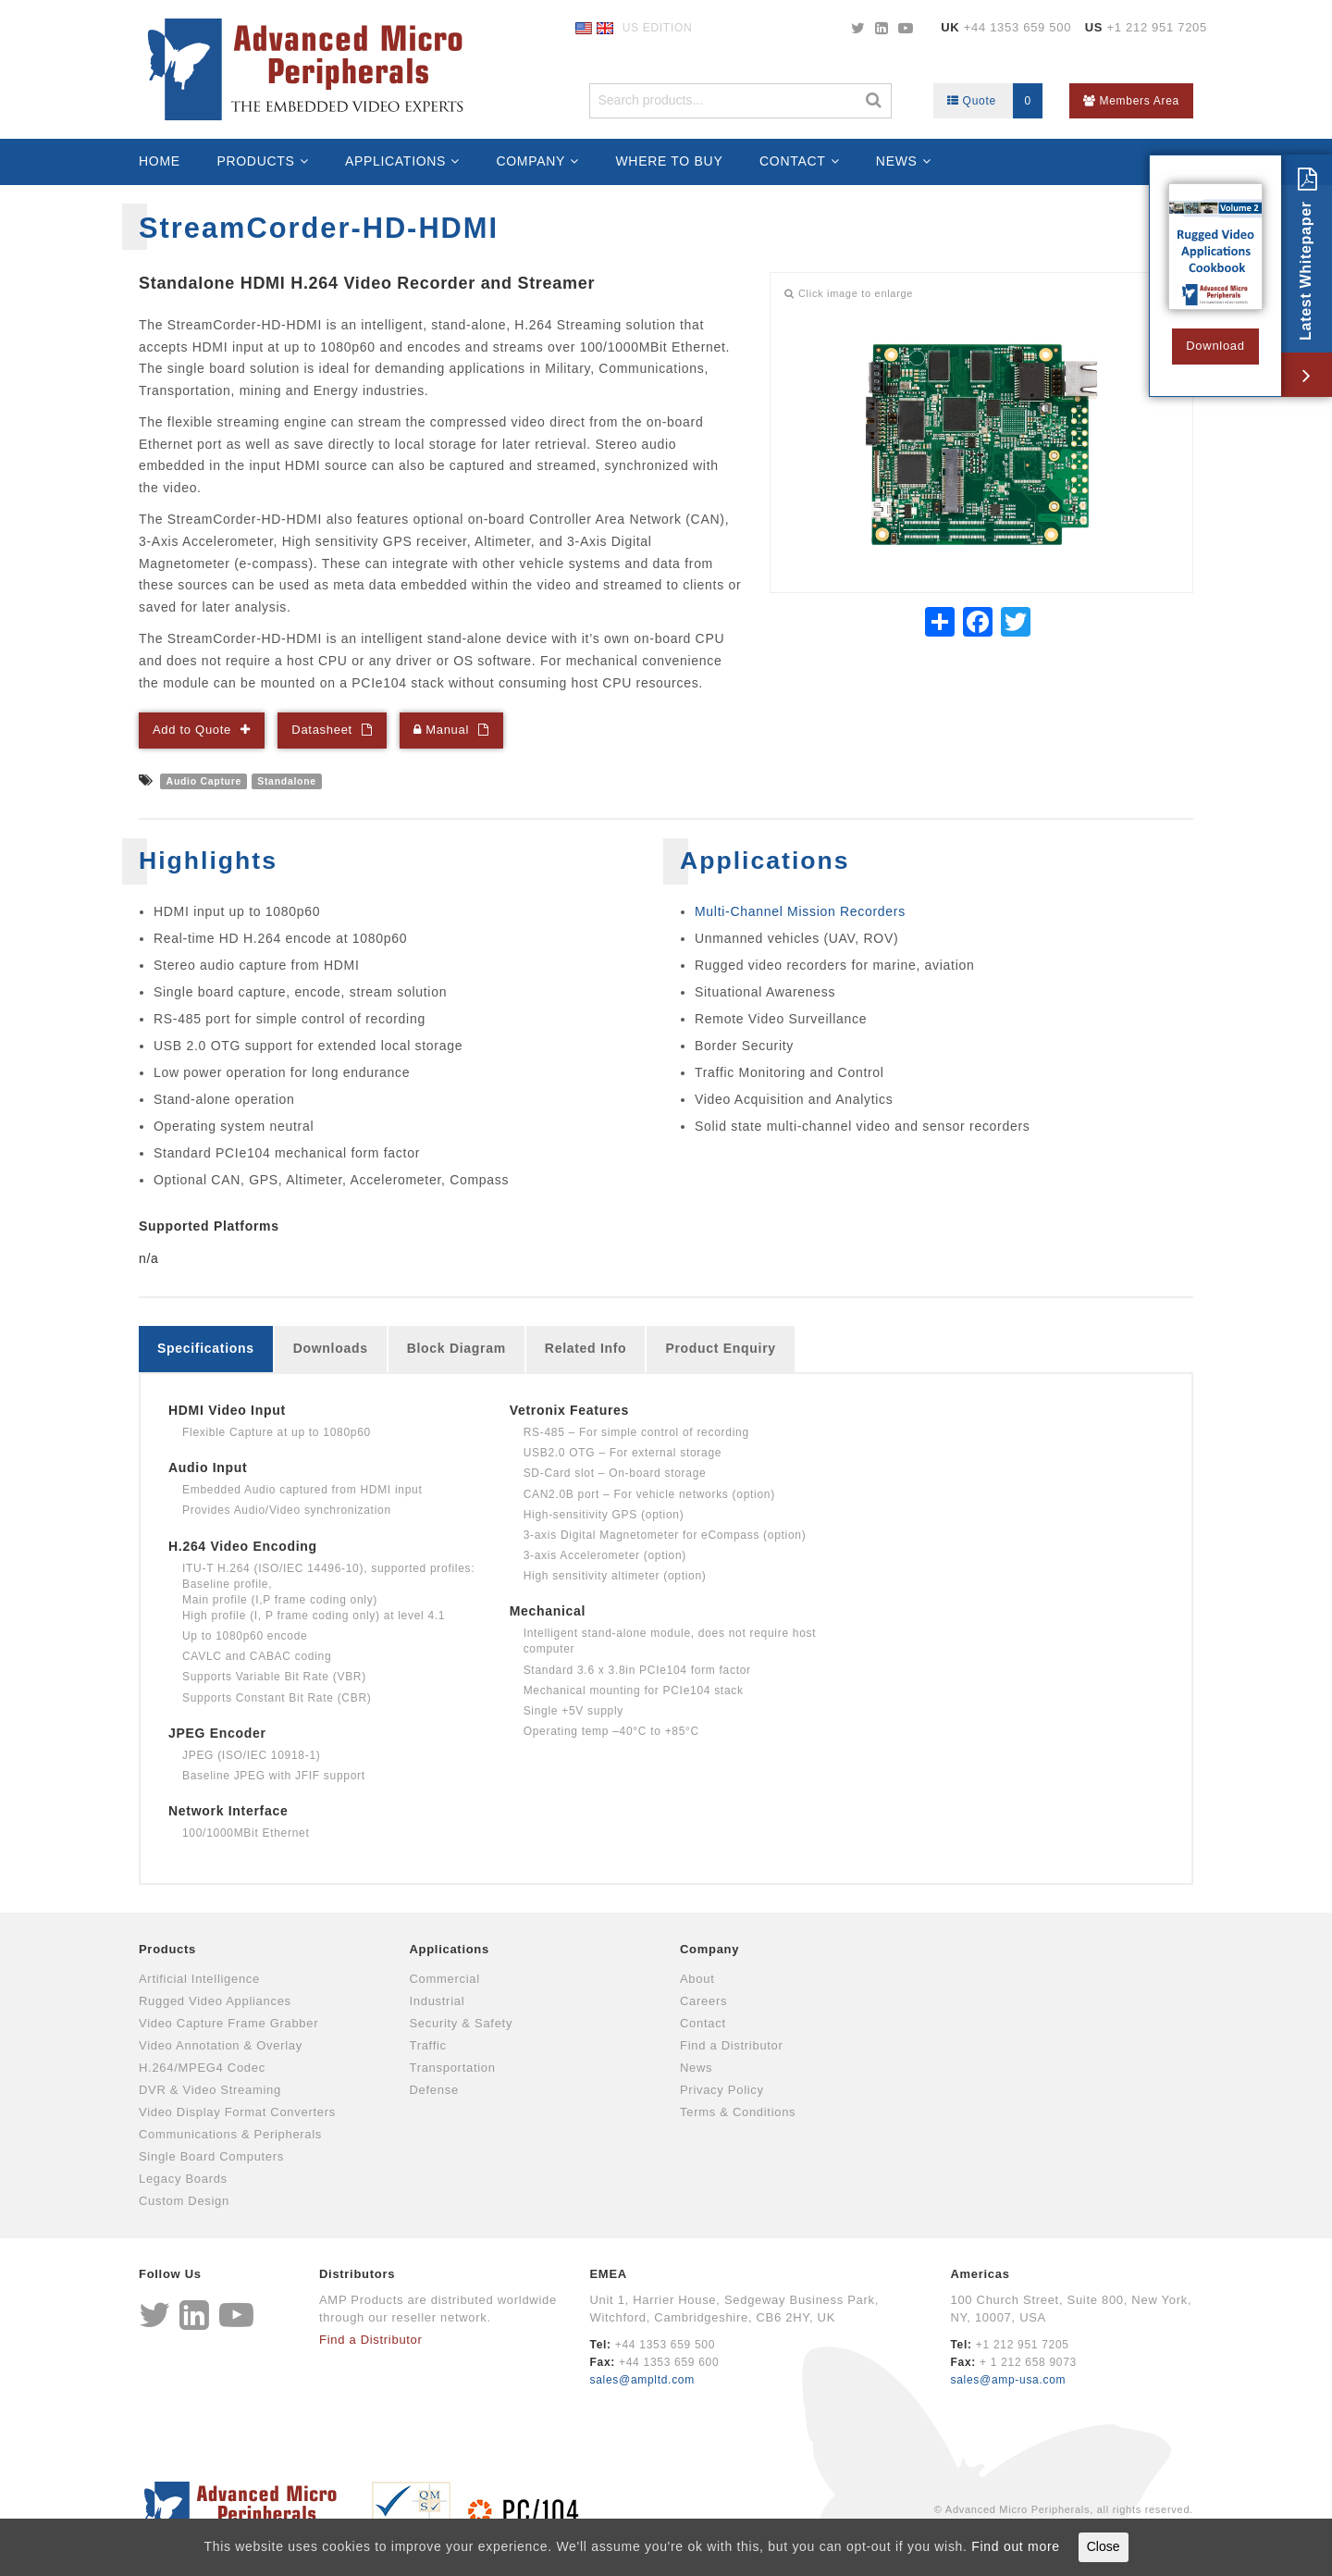 This screenshot has width=1332, height=2576. I want to click on Home, so click(159, 161).